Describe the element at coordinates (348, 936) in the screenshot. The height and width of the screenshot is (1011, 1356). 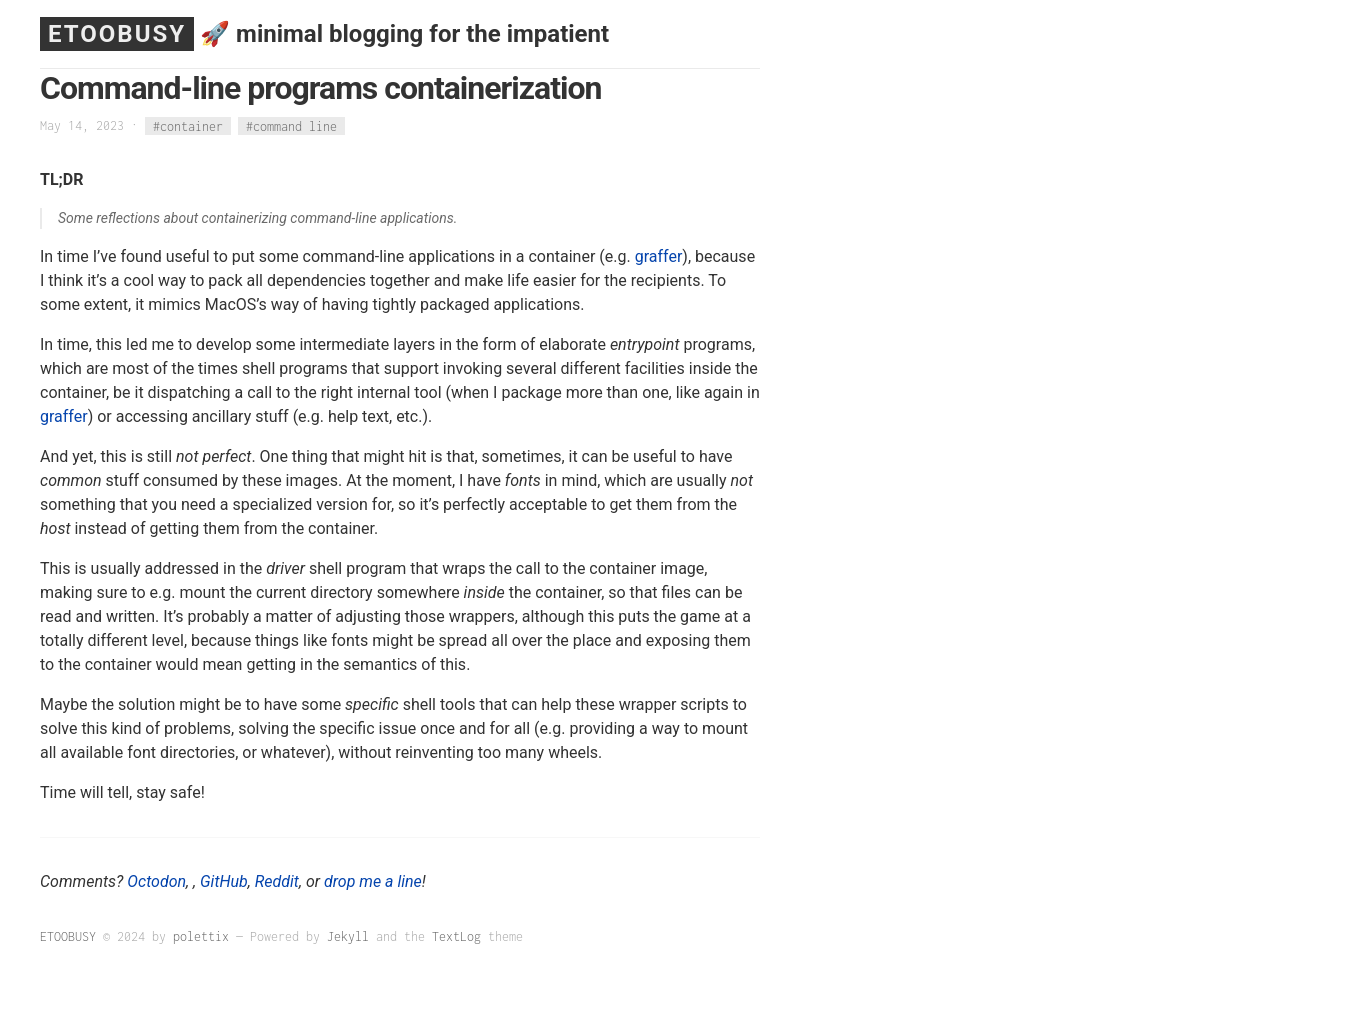
I see `Jekyll` at that location.